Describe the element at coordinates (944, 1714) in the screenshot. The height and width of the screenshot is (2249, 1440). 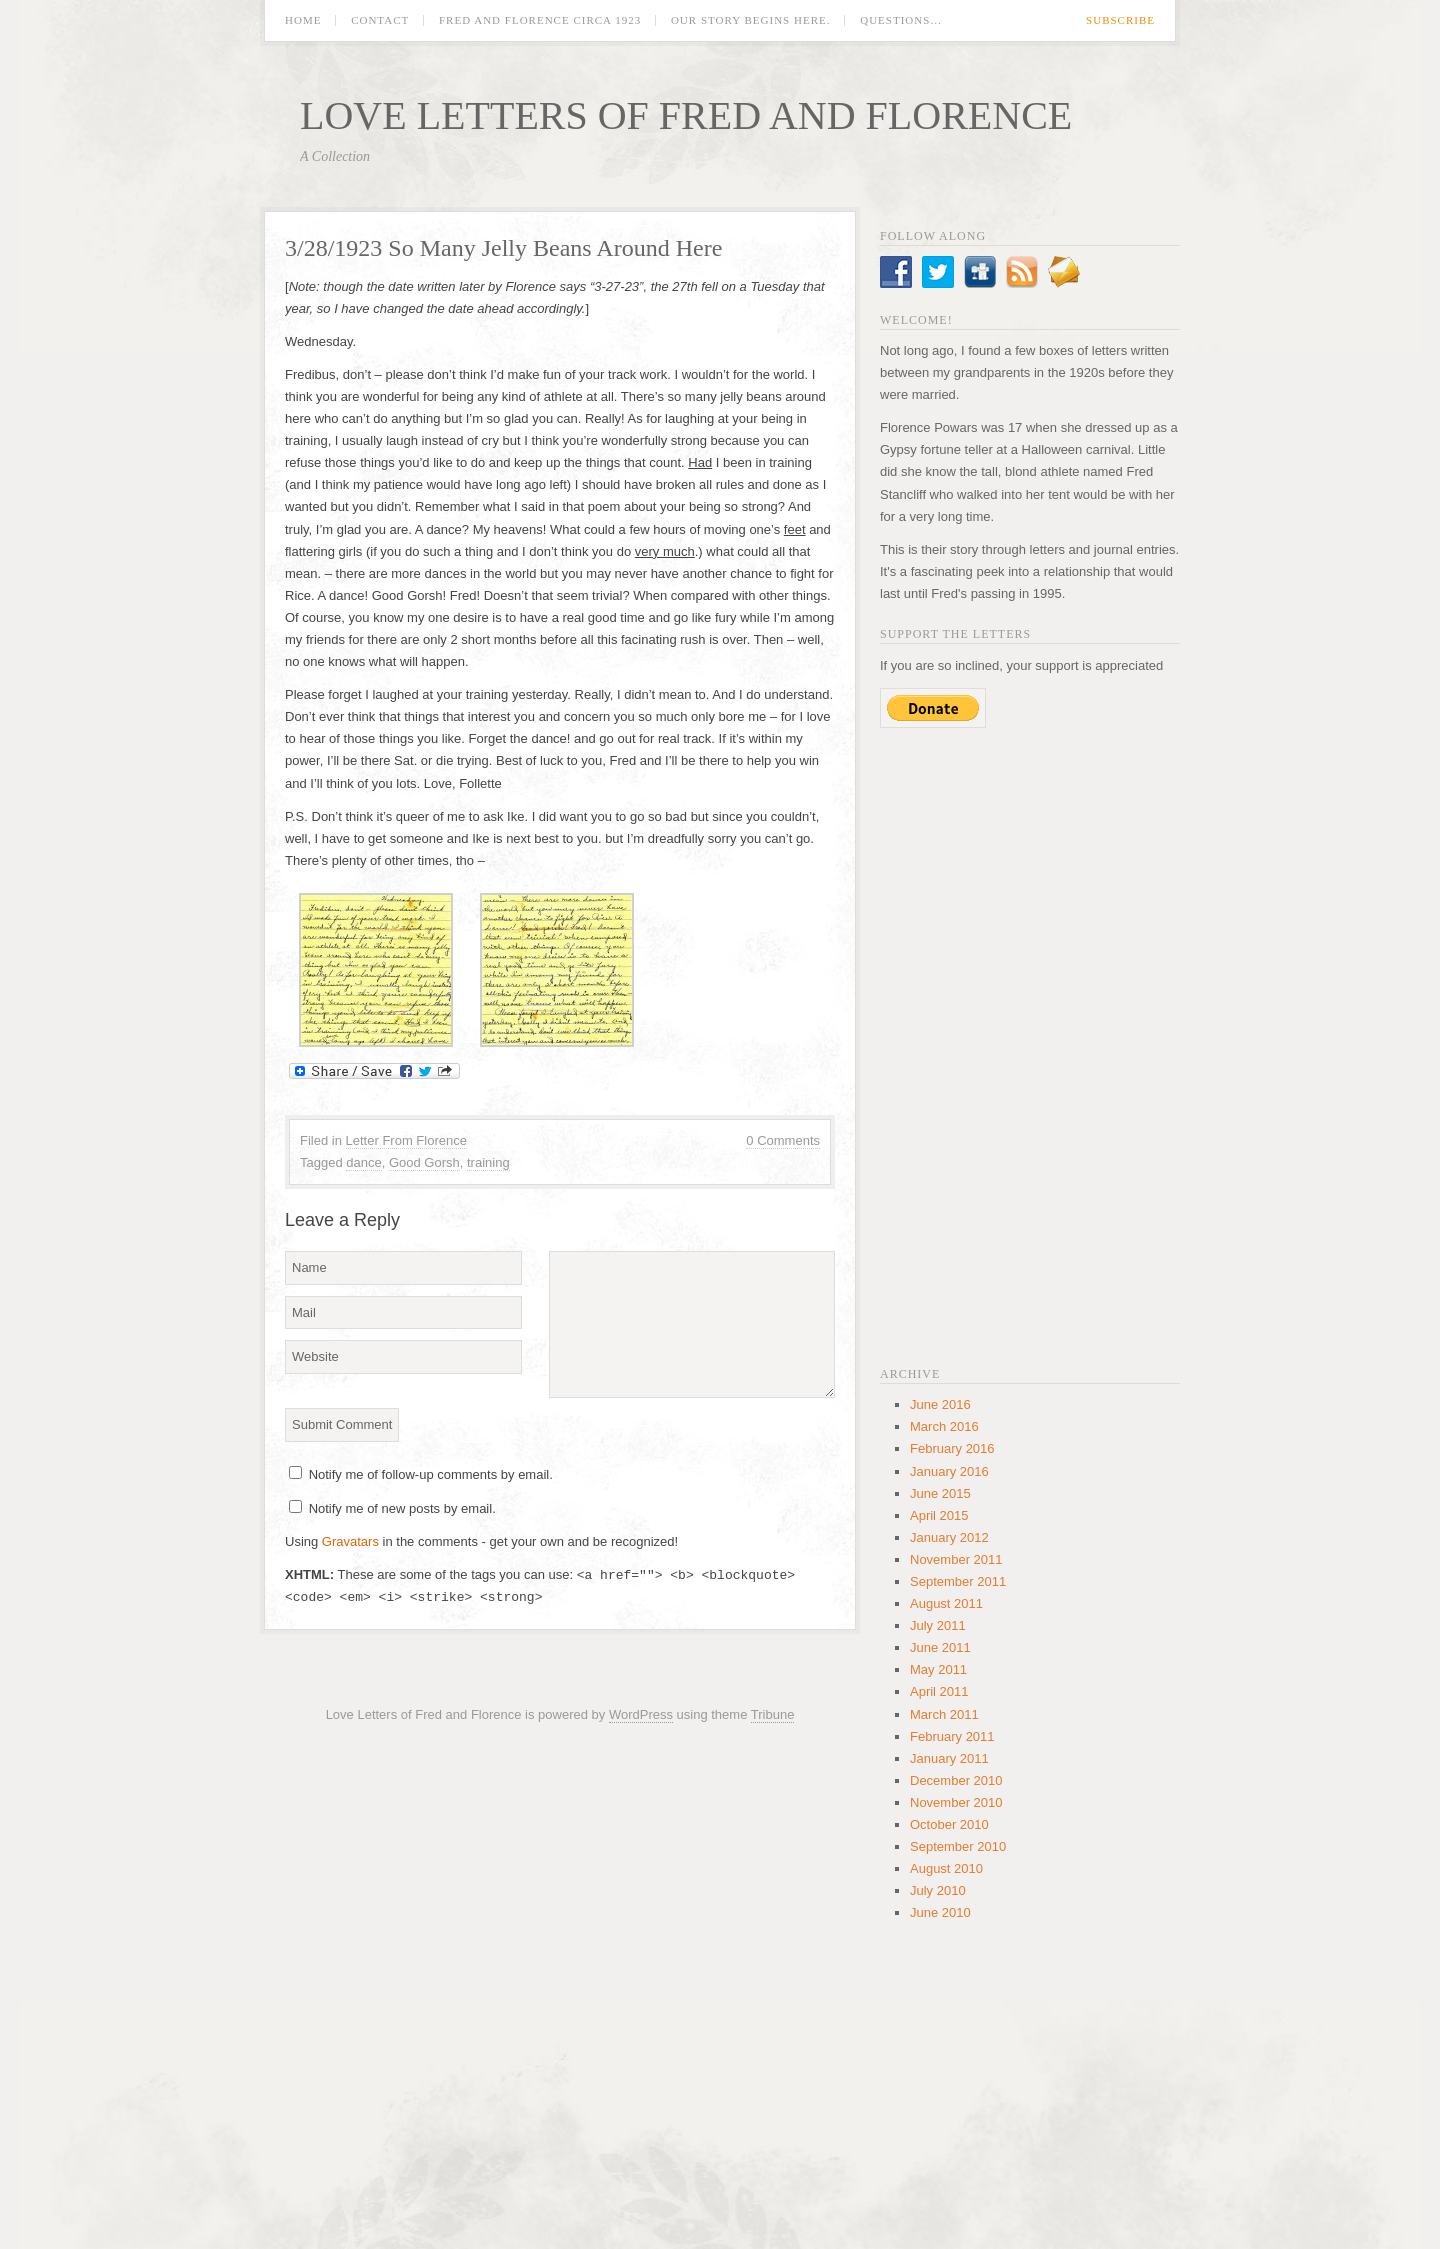
I see `March 2011` at that location.